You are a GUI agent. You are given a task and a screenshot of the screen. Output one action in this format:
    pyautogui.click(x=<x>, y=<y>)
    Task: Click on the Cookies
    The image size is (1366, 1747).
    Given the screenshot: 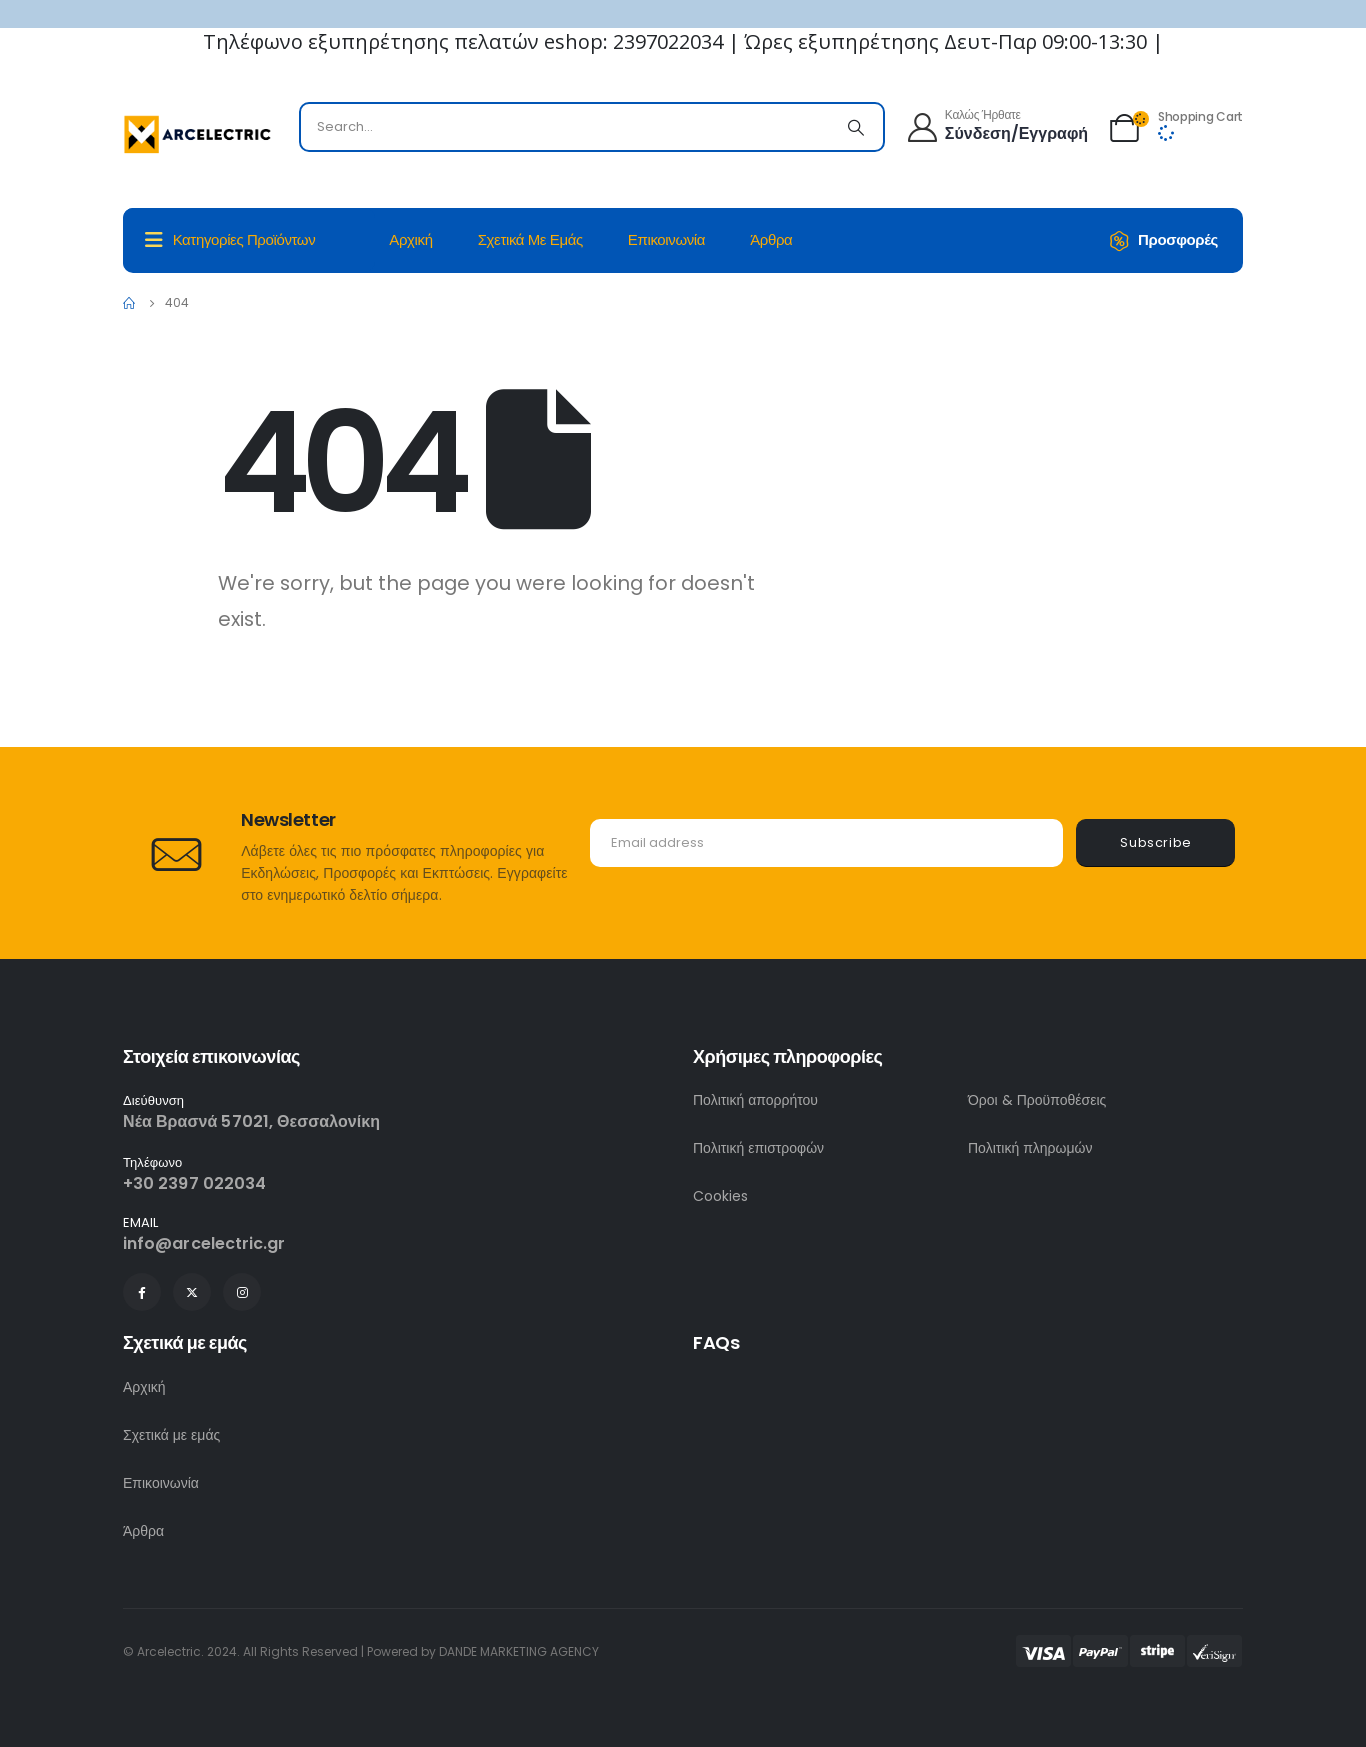 What is the action you would take?
    pyautogui.click(x=720, y=1196)
    